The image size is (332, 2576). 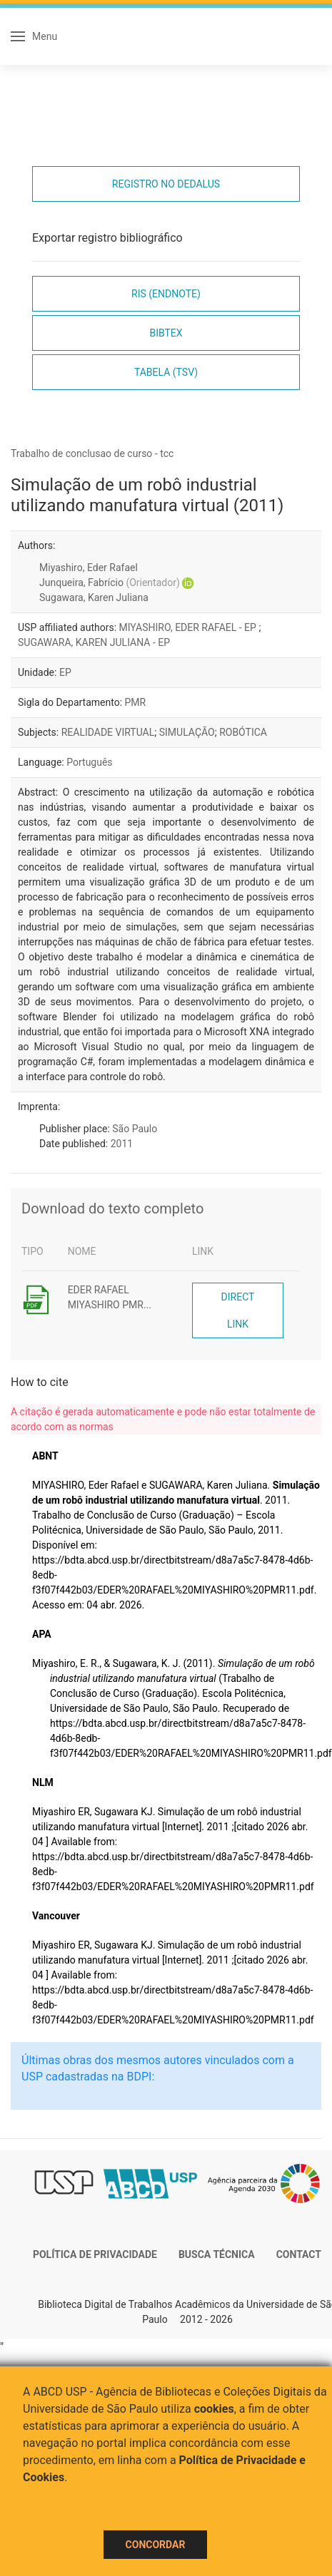 I want to click on SUGAWARA, KAREN JULIANA - EP, so click(x=94, y=642).